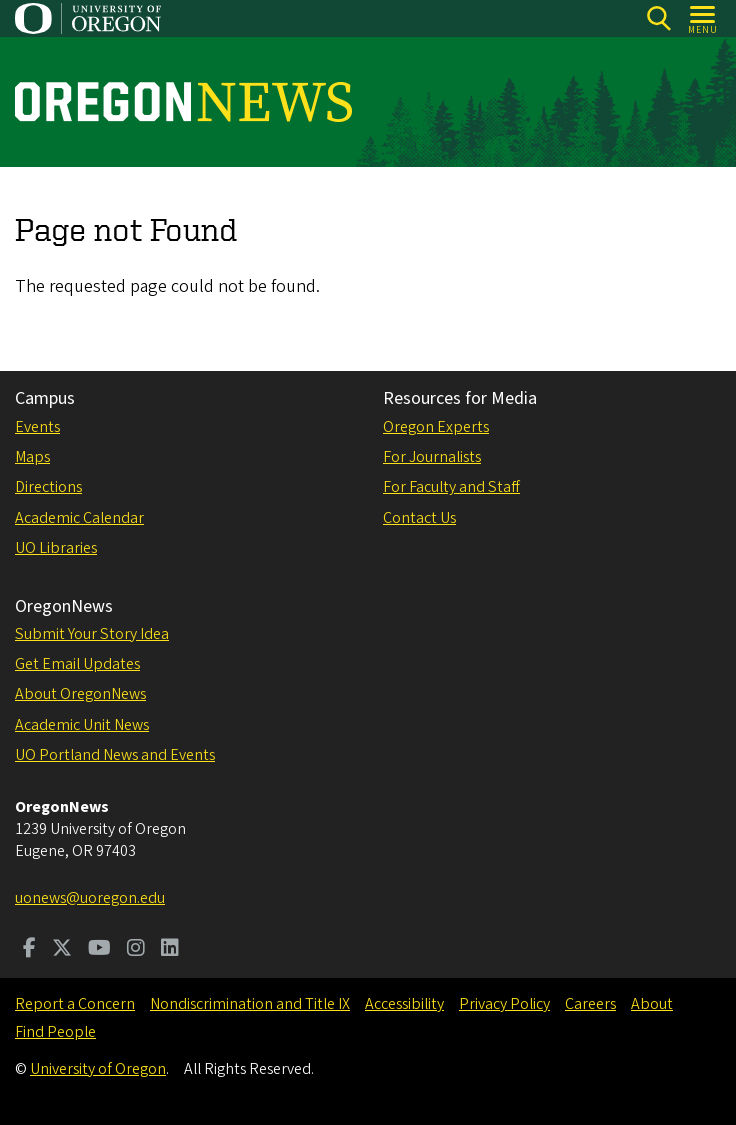 Image resolution: width=736 pixels, height=1125 pixels. Describe the element at coordinates (590, 1004) in the screenshot. I see `Careers` at that location.